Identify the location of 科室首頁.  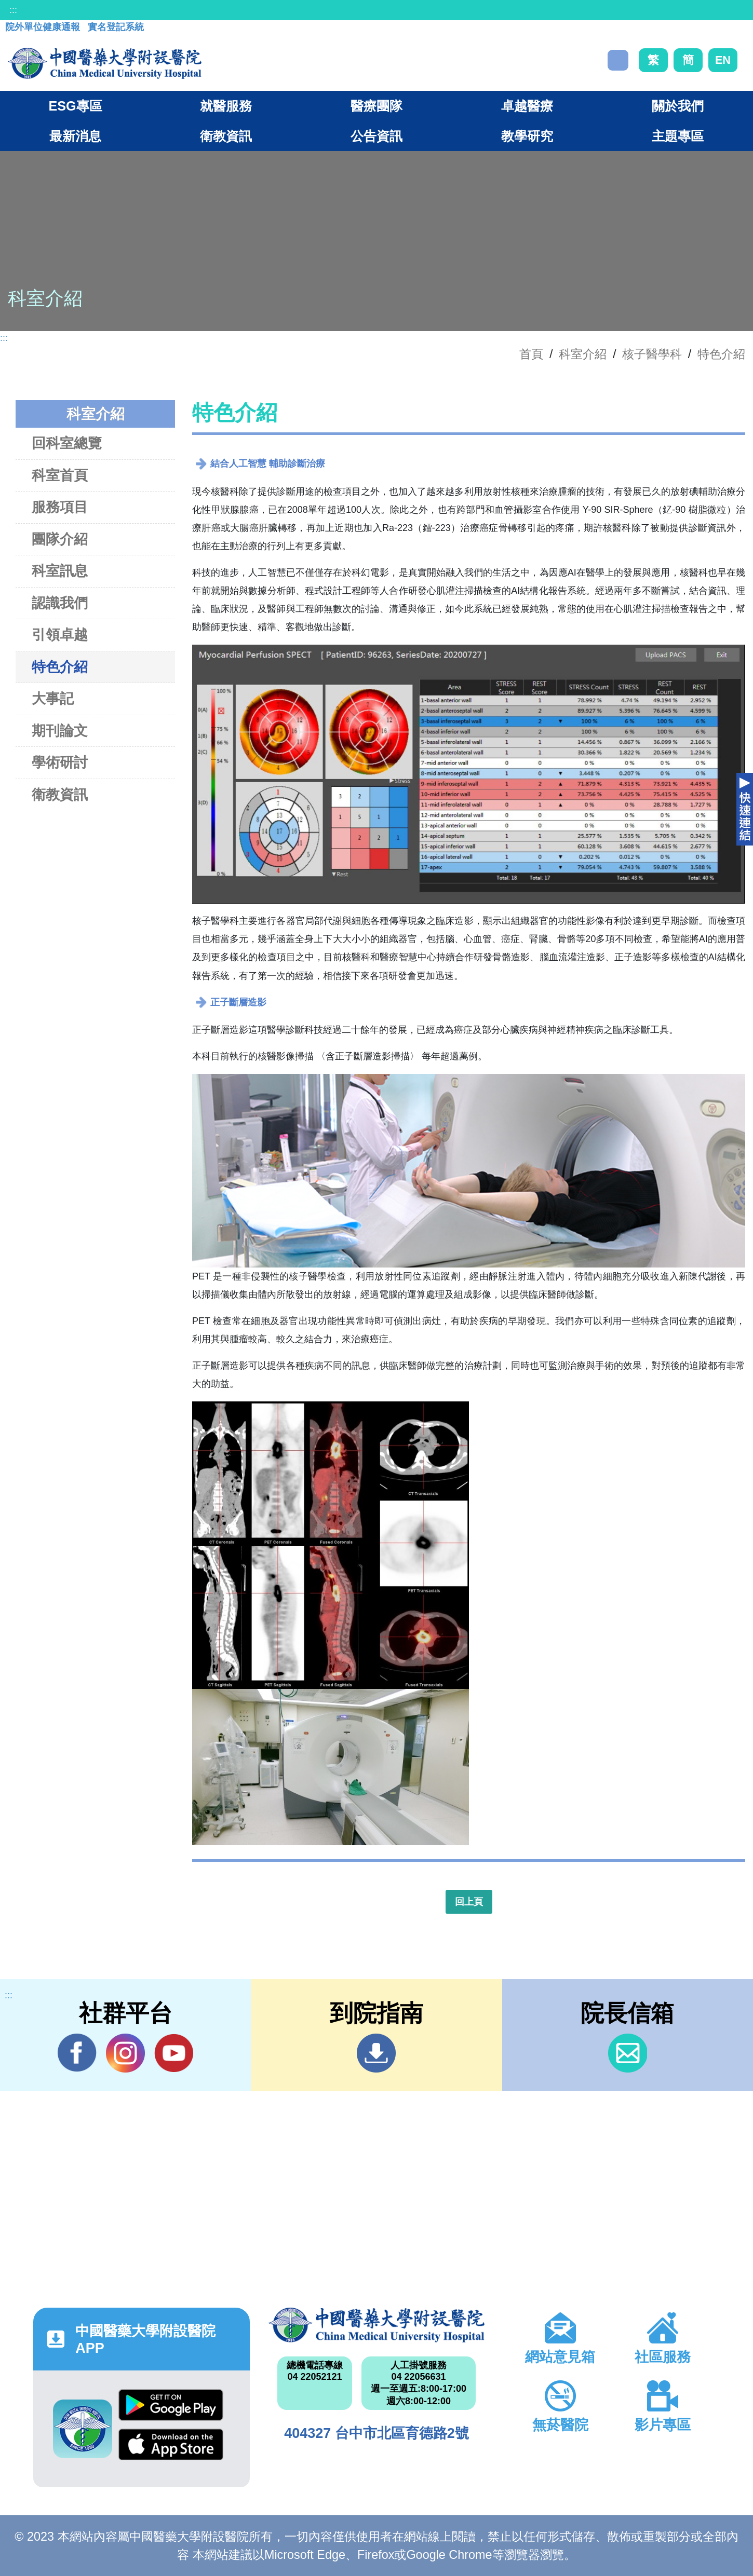
(60, 475).